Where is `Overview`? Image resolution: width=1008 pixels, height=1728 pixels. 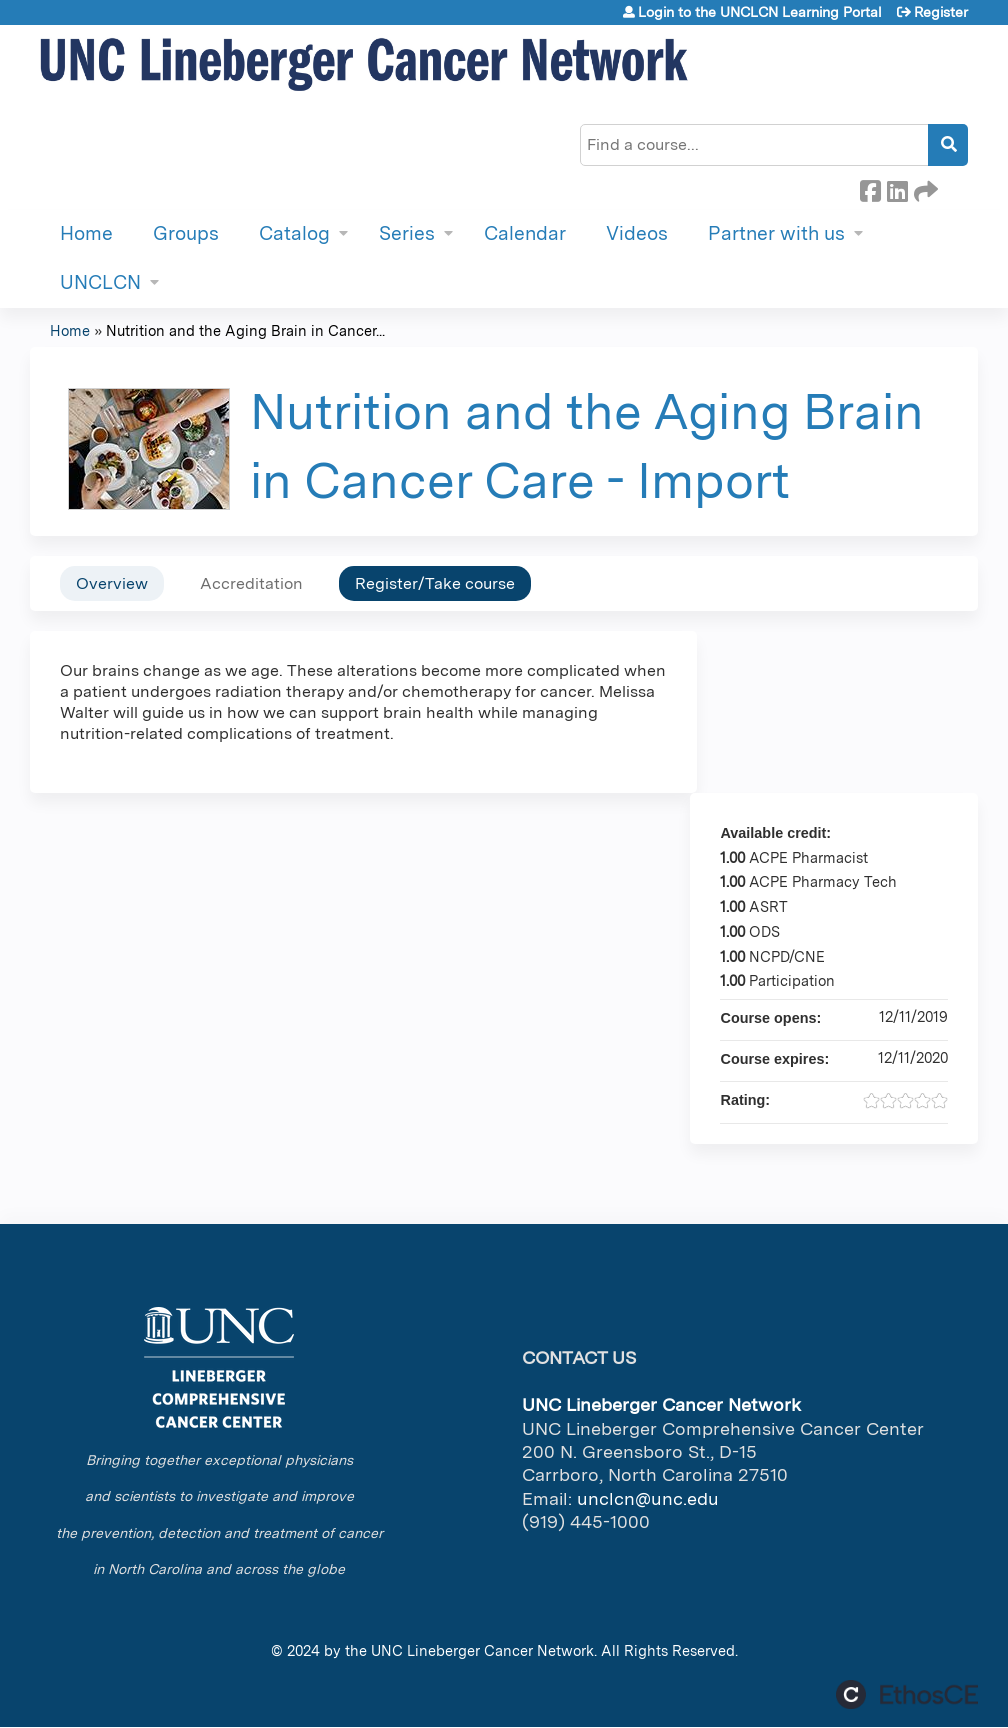
Overview is located at coordinates (112, 583).